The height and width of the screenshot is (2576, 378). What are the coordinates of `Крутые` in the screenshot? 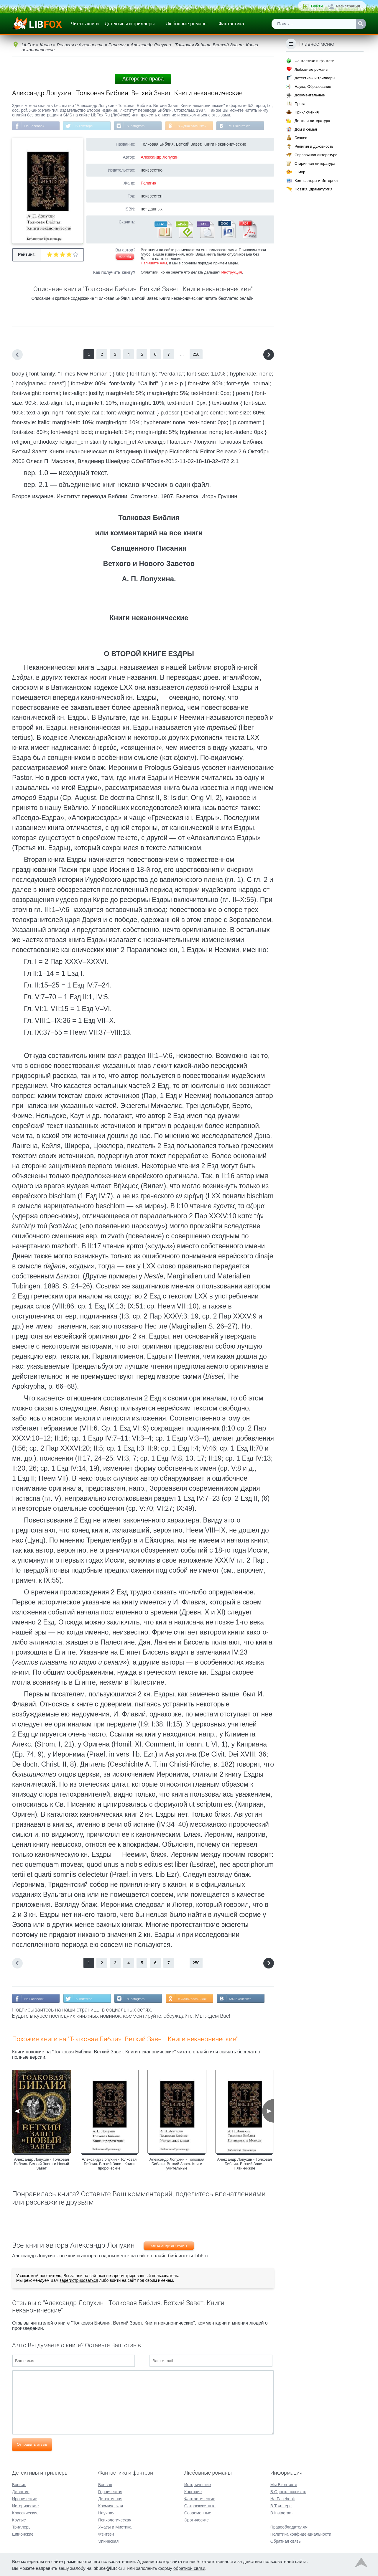 It's located at (19, 2519).